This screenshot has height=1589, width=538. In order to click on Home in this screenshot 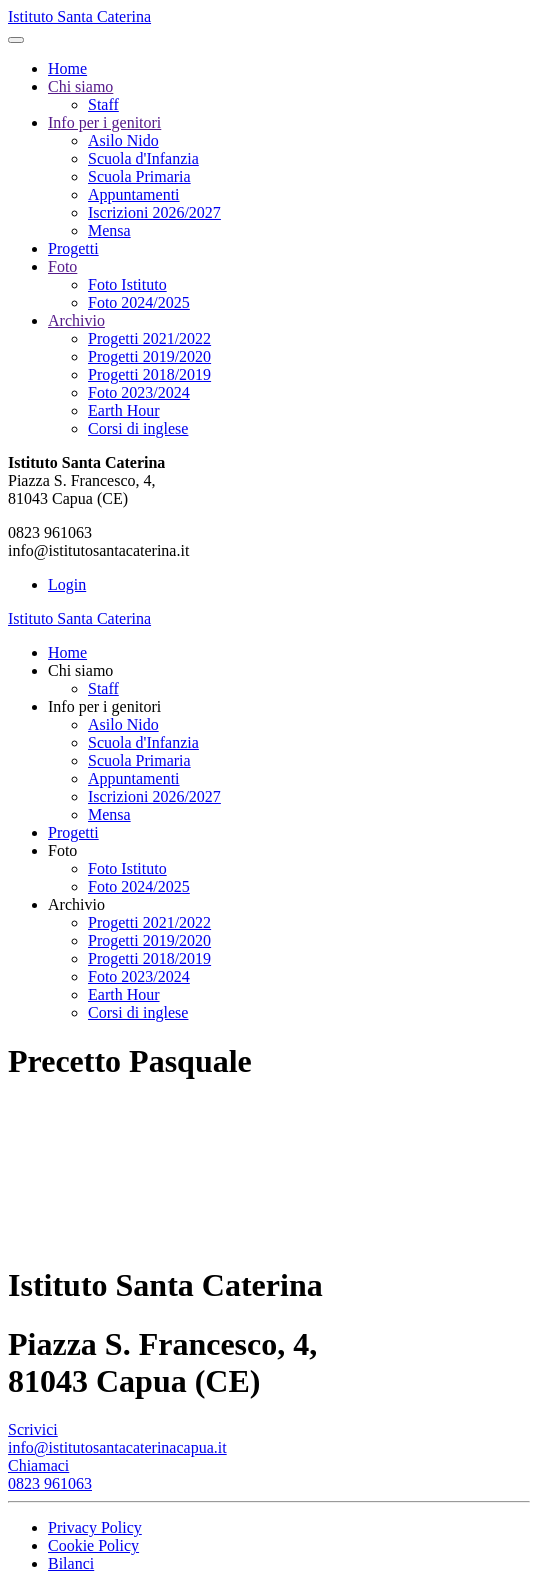, I will do `click(67, 68)`.